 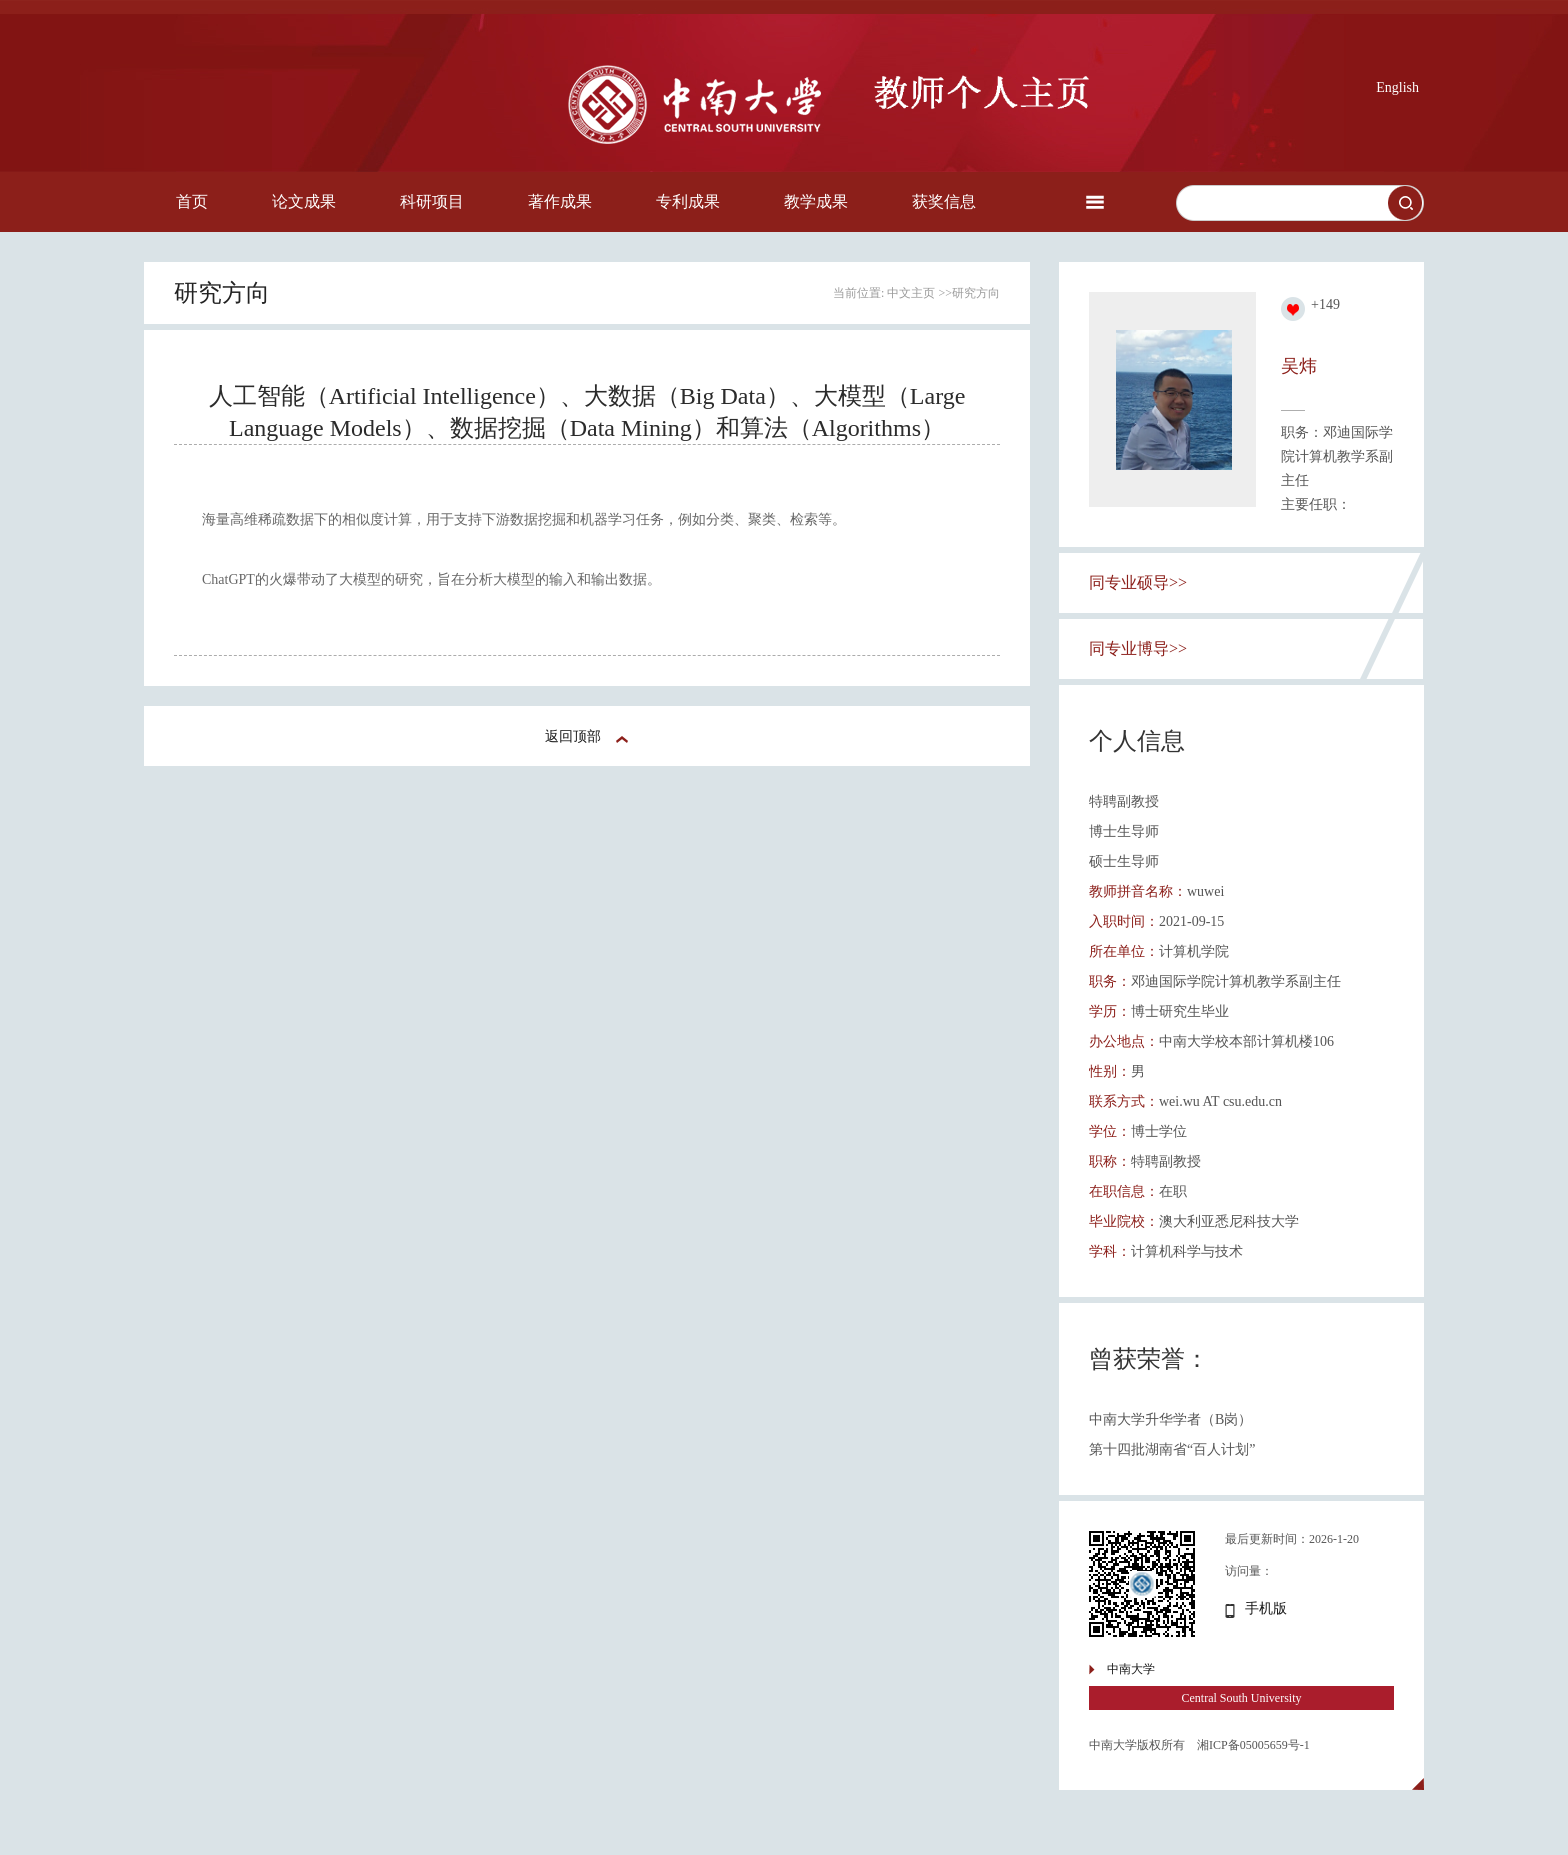 I want to click on 科研项目, so click(x=432, y=201).